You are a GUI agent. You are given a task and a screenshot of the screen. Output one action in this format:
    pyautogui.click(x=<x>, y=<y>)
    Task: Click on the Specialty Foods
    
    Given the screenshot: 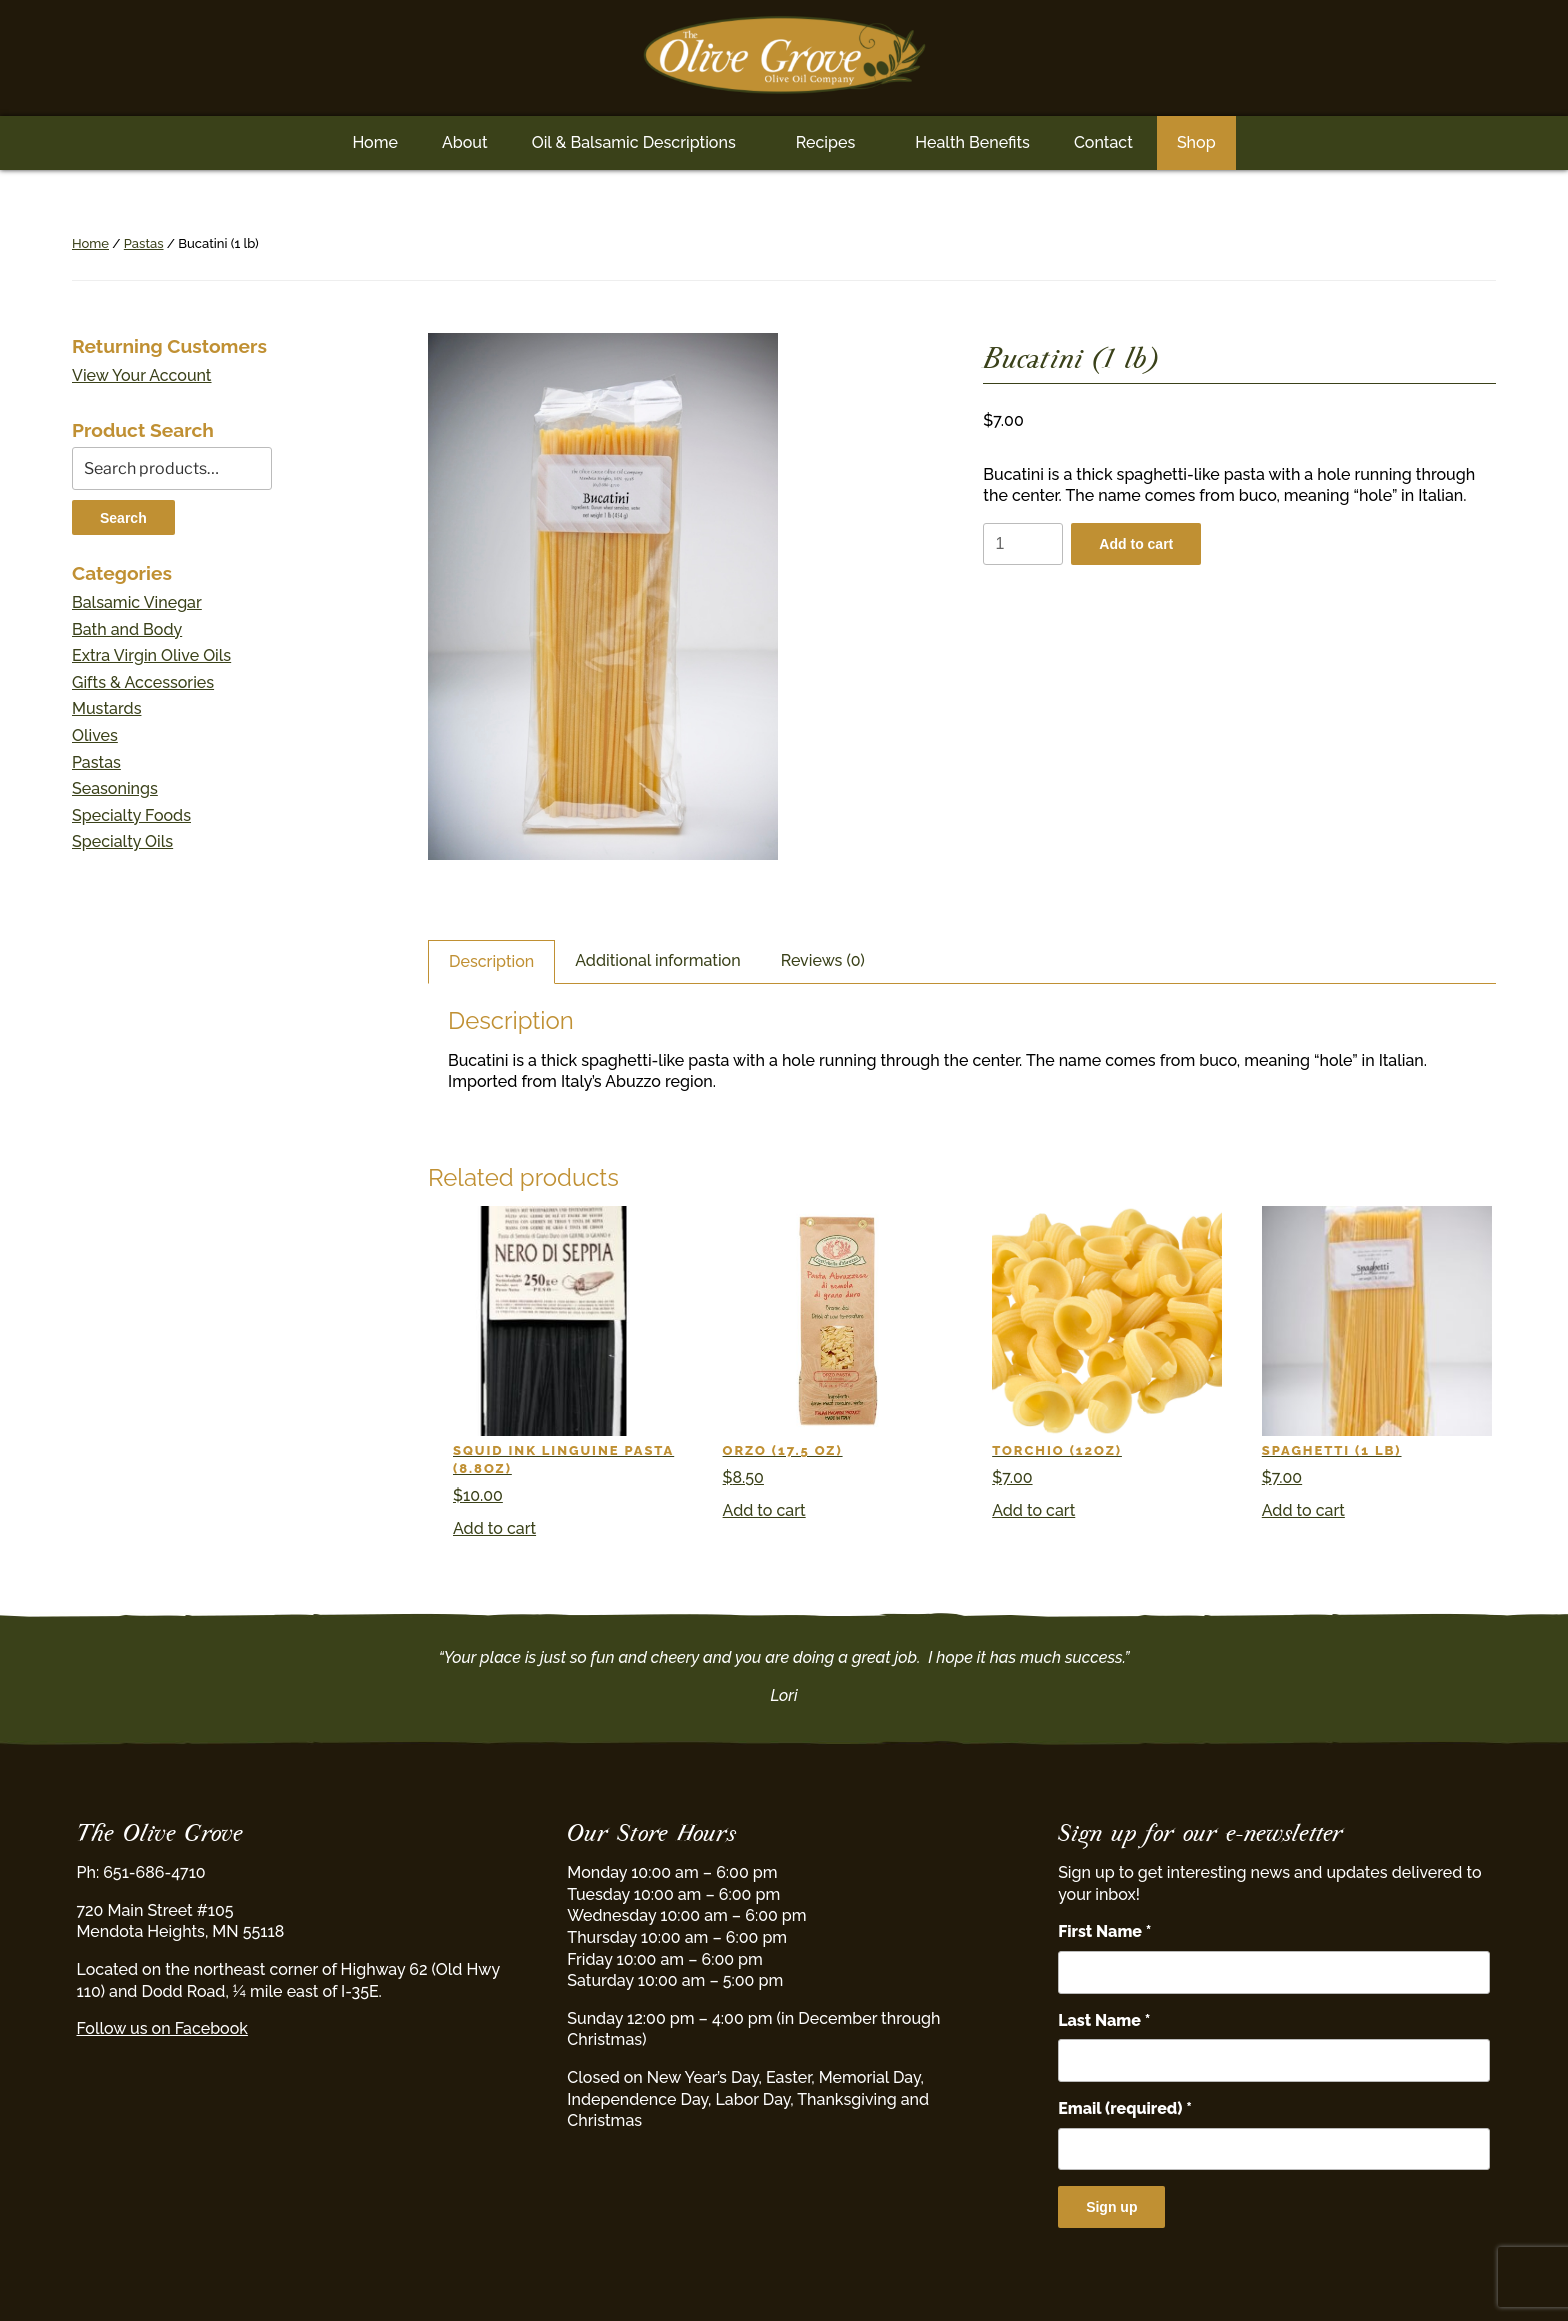 What is the action you would take?
    pyautogui.click(x=131, y=815)
    